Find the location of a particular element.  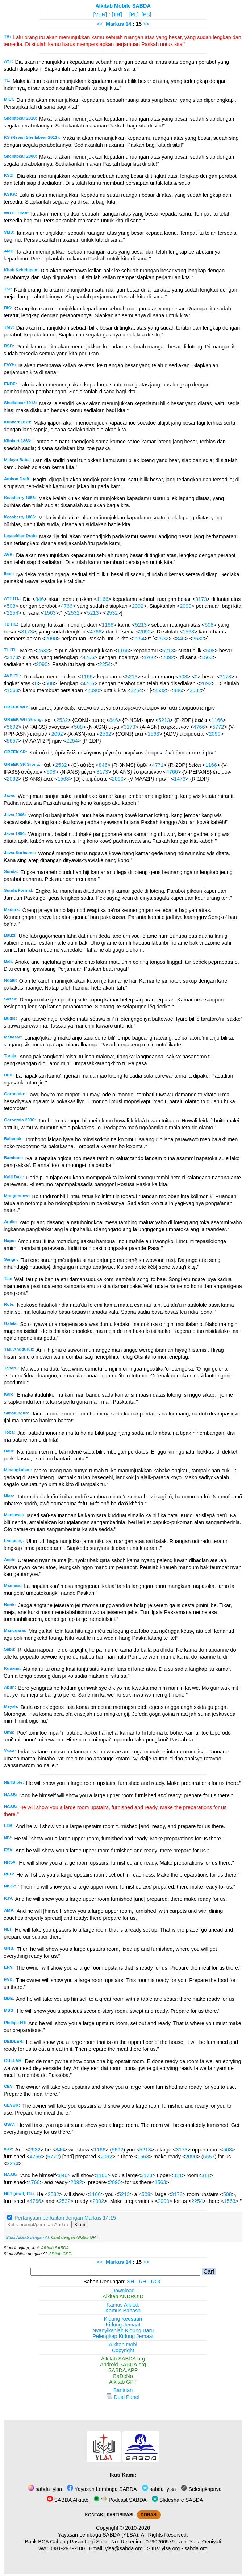

sabda_ylsa is located at coordinates (45, 2489).